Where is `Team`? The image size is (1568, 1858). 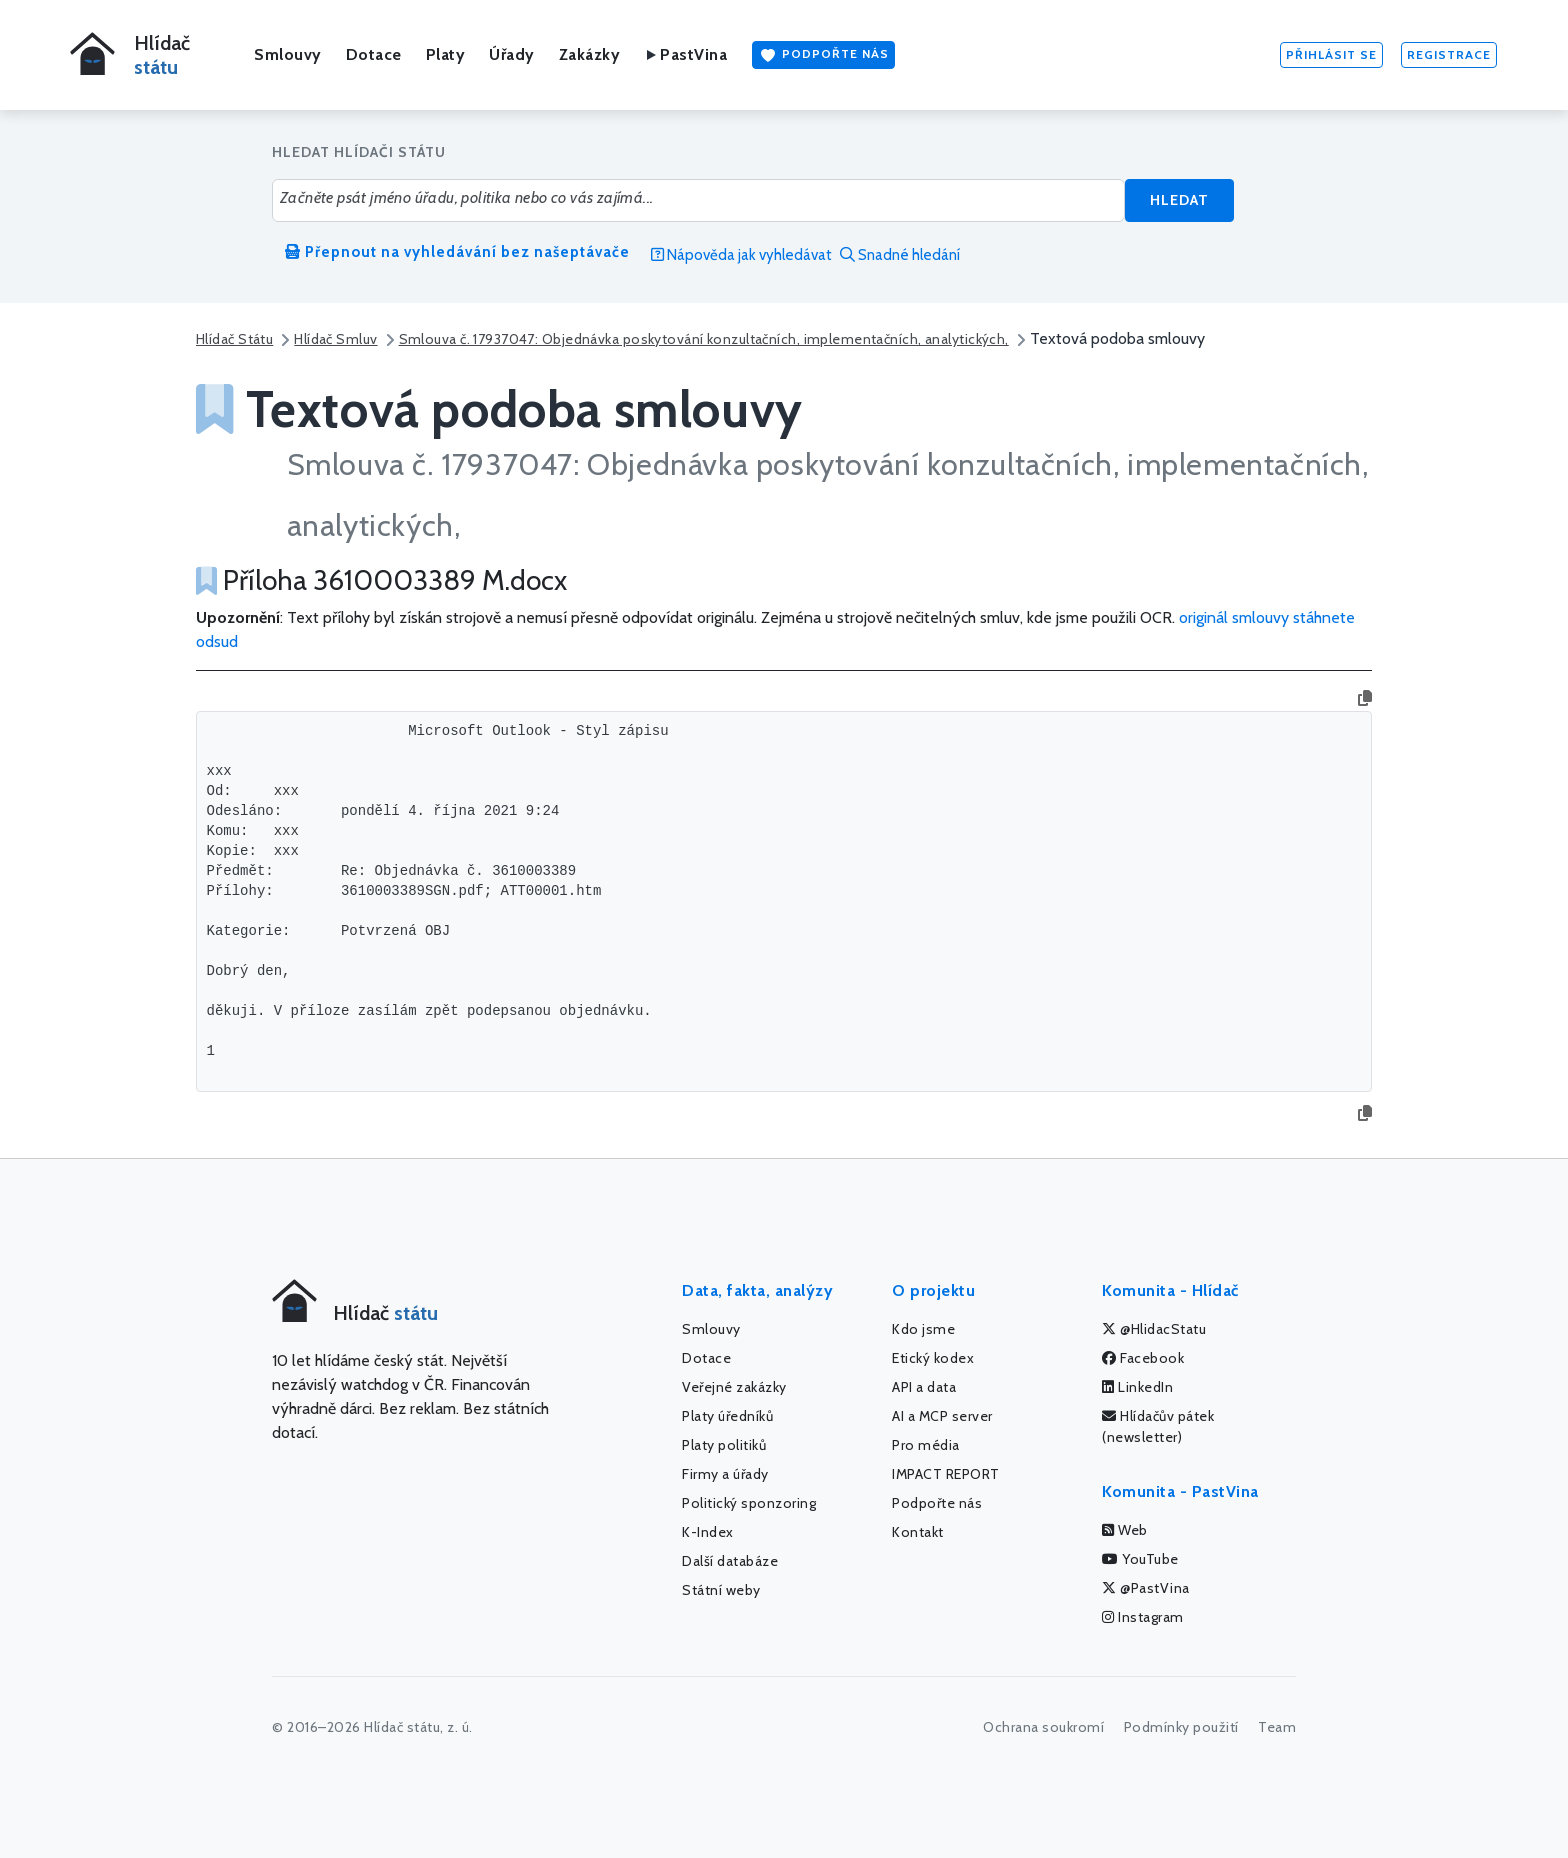
Team is located at coordinates (1277, 1727).